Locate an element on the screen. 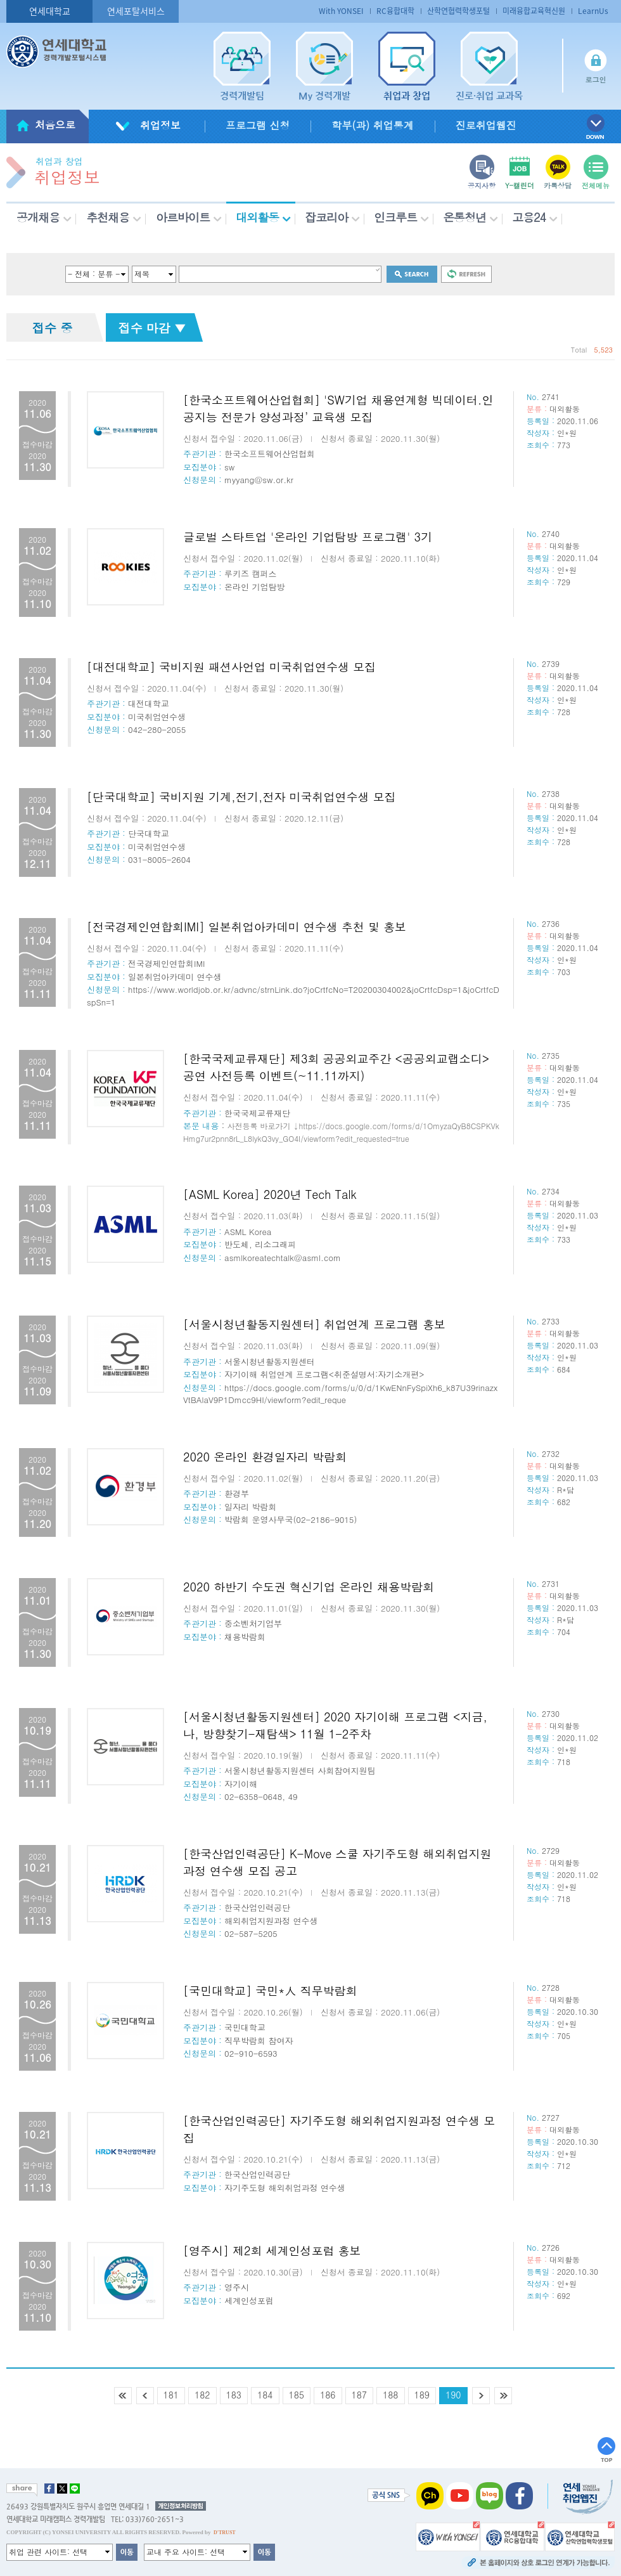 The height and width of the screenshot is (2576, 621). 2020 온라인 환경일자리 박람회 is located at coordinates (265, 1457).